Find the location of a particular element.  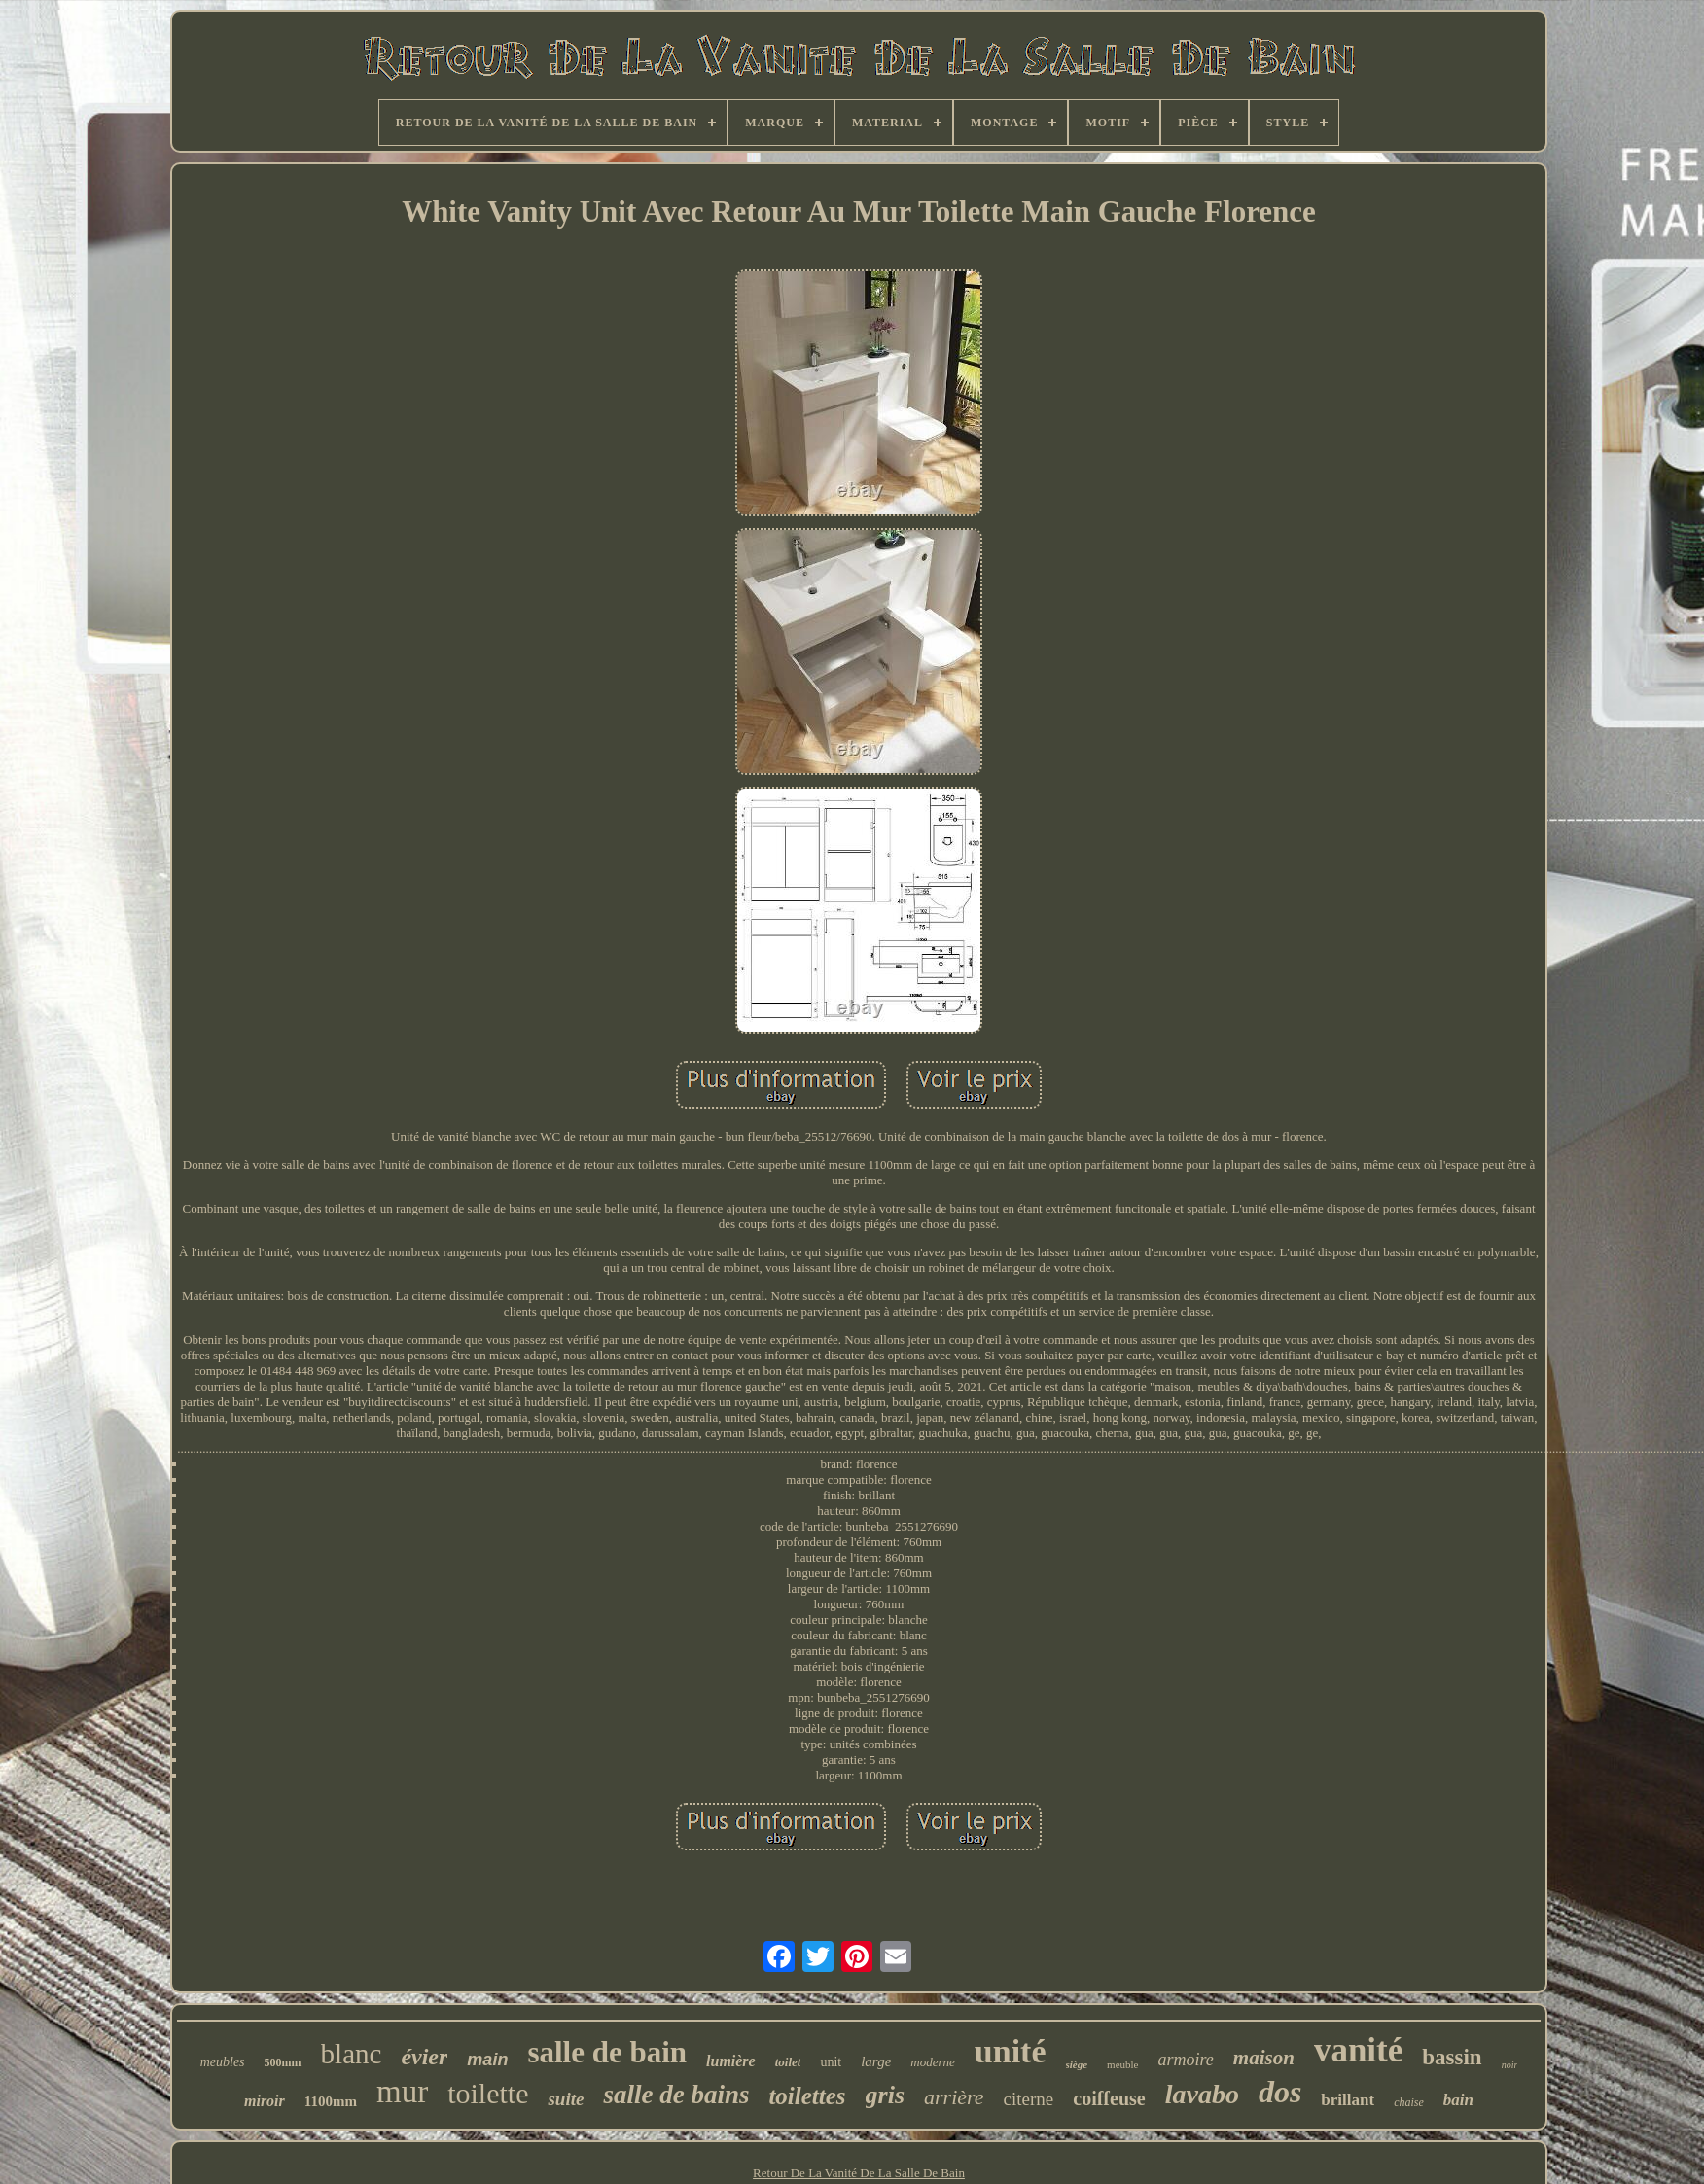

meubles is located at coordinates (222, 2062).